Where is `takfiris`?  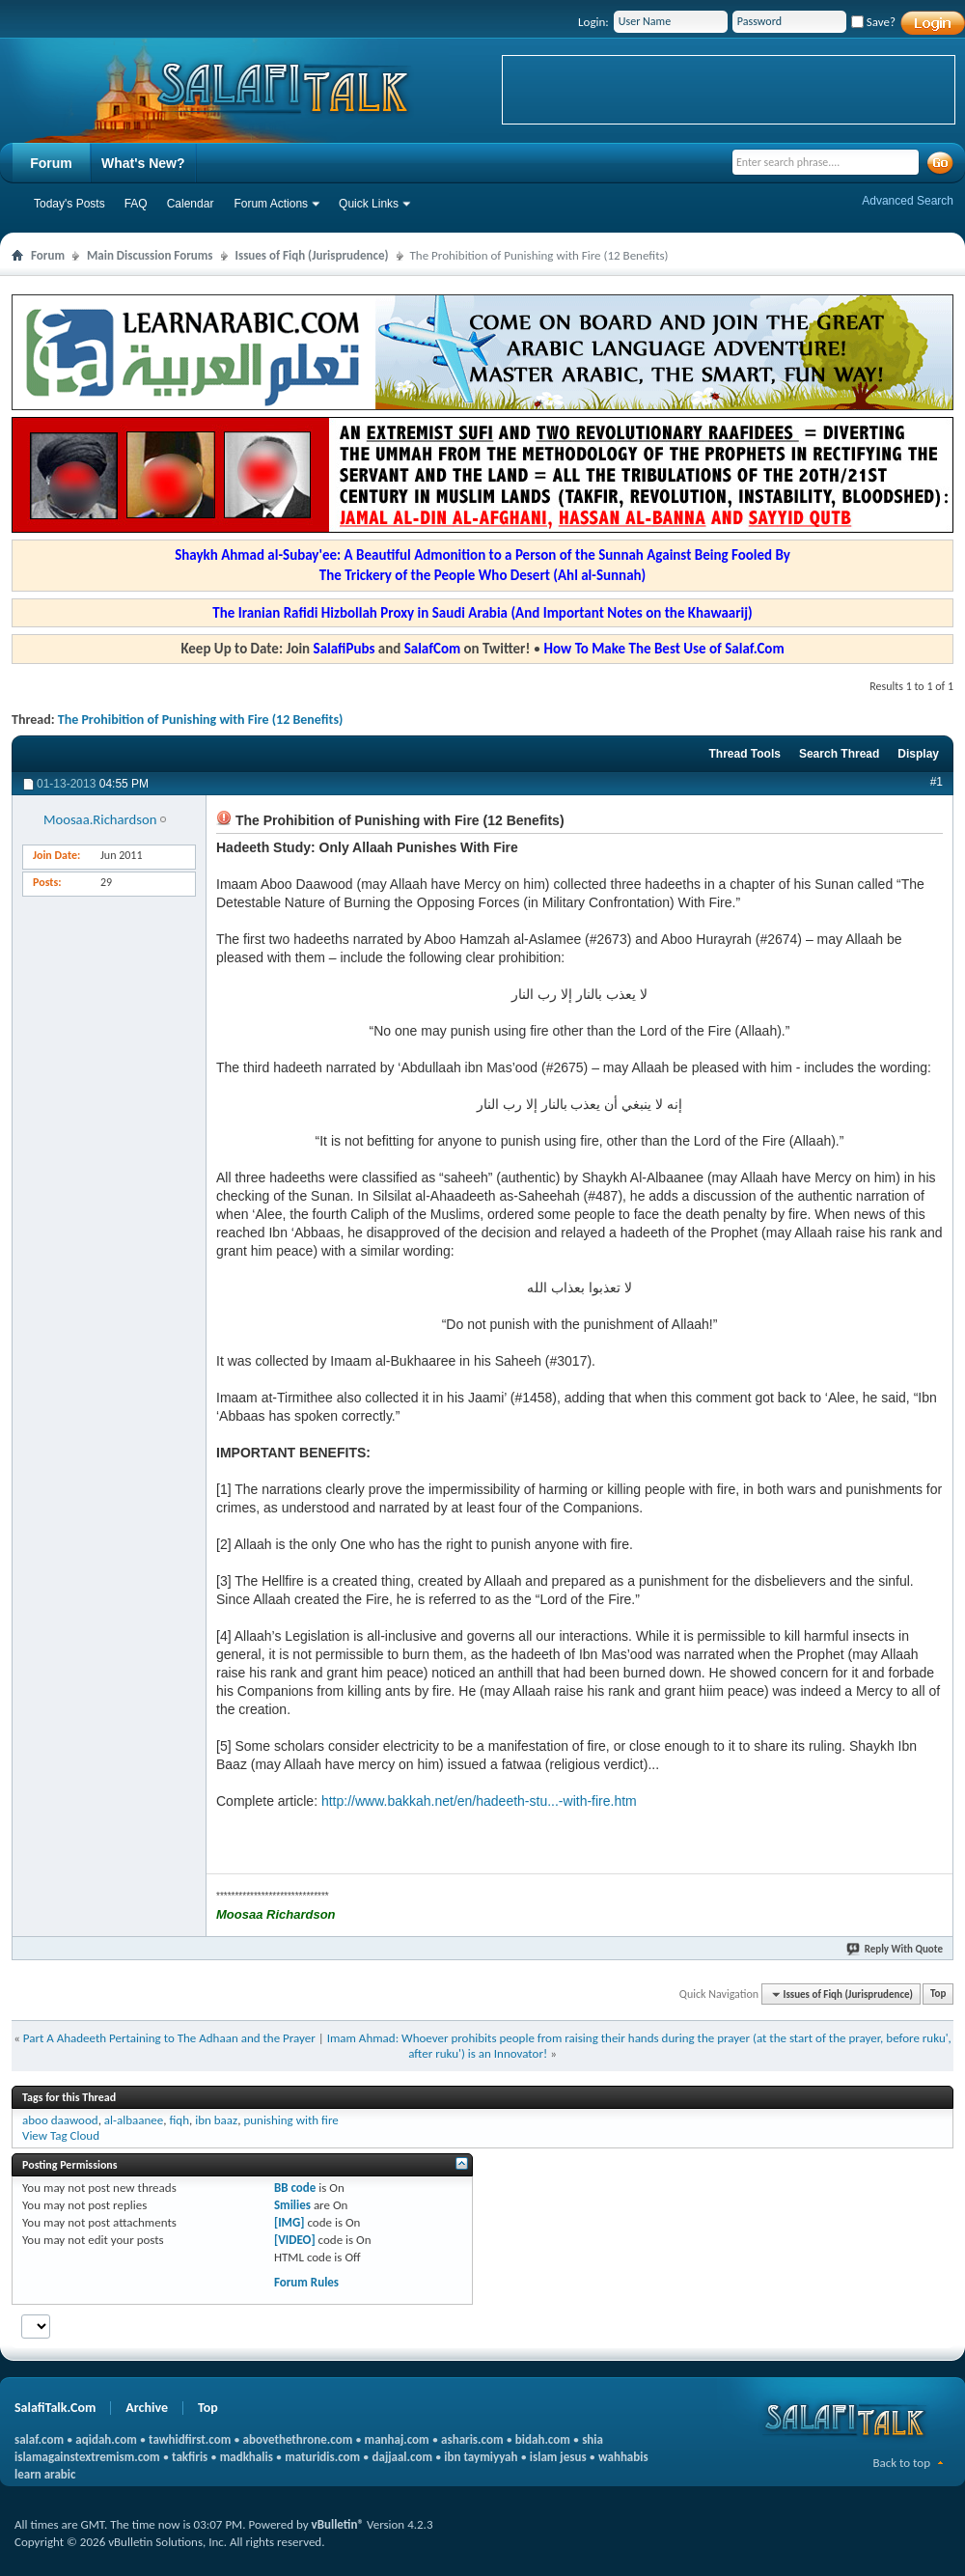 takfiris is located at coordinates (189, 2457).